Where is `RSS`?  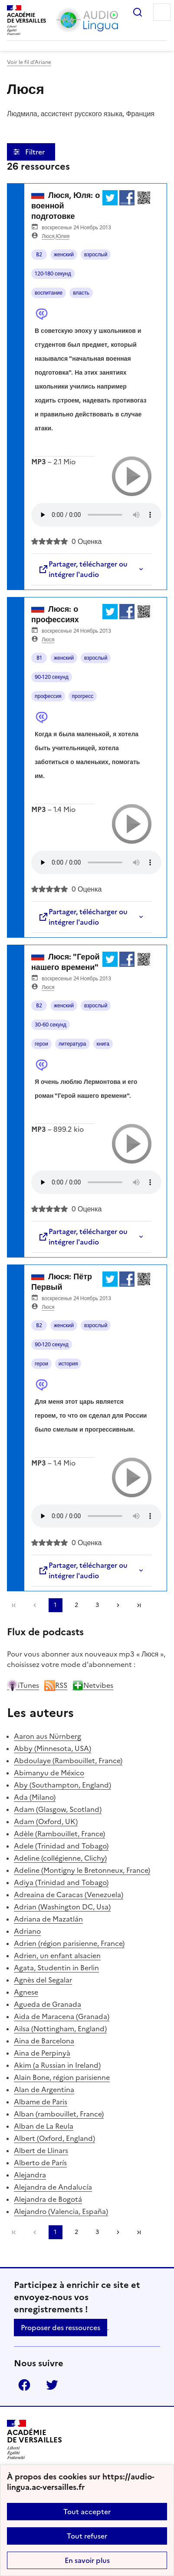 RSS is located at coordinates (55, 1685).